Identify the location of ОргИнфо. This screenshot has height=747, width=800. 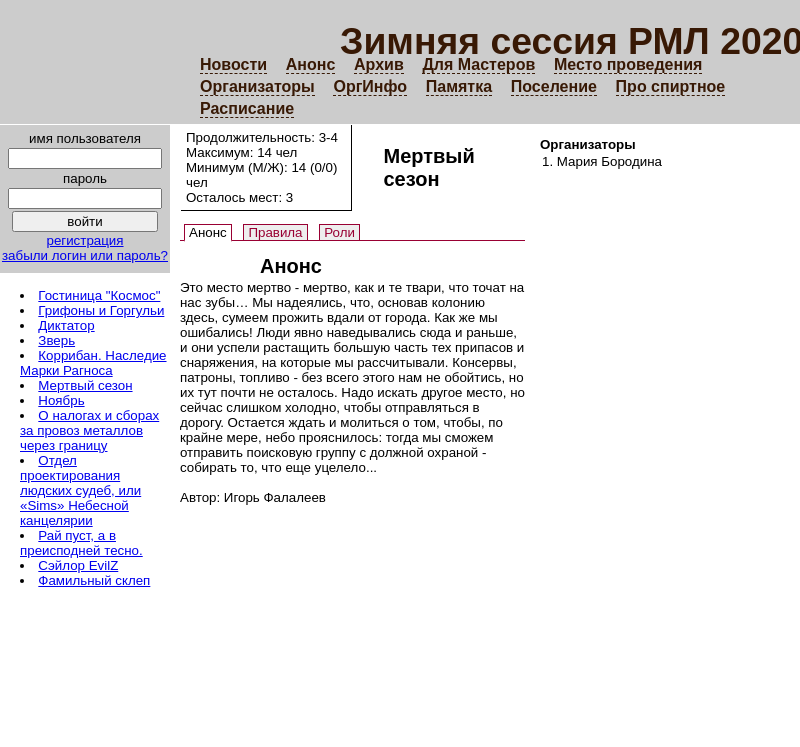
(370, 86).